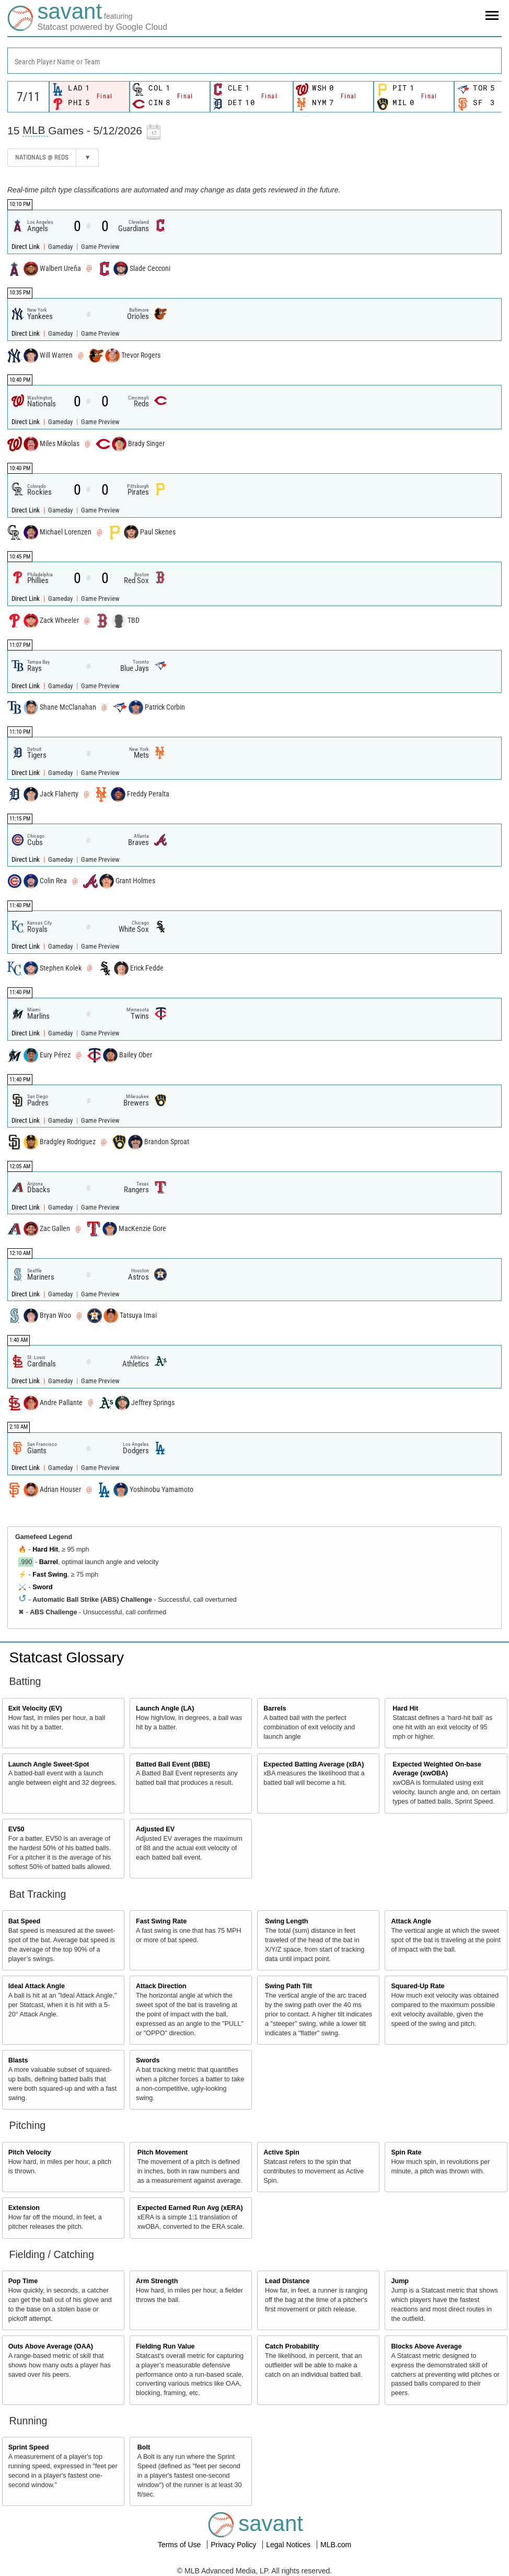 This screenshot has height=2576, width=509. I want to click on Hard Hit, so click(45, 1549).